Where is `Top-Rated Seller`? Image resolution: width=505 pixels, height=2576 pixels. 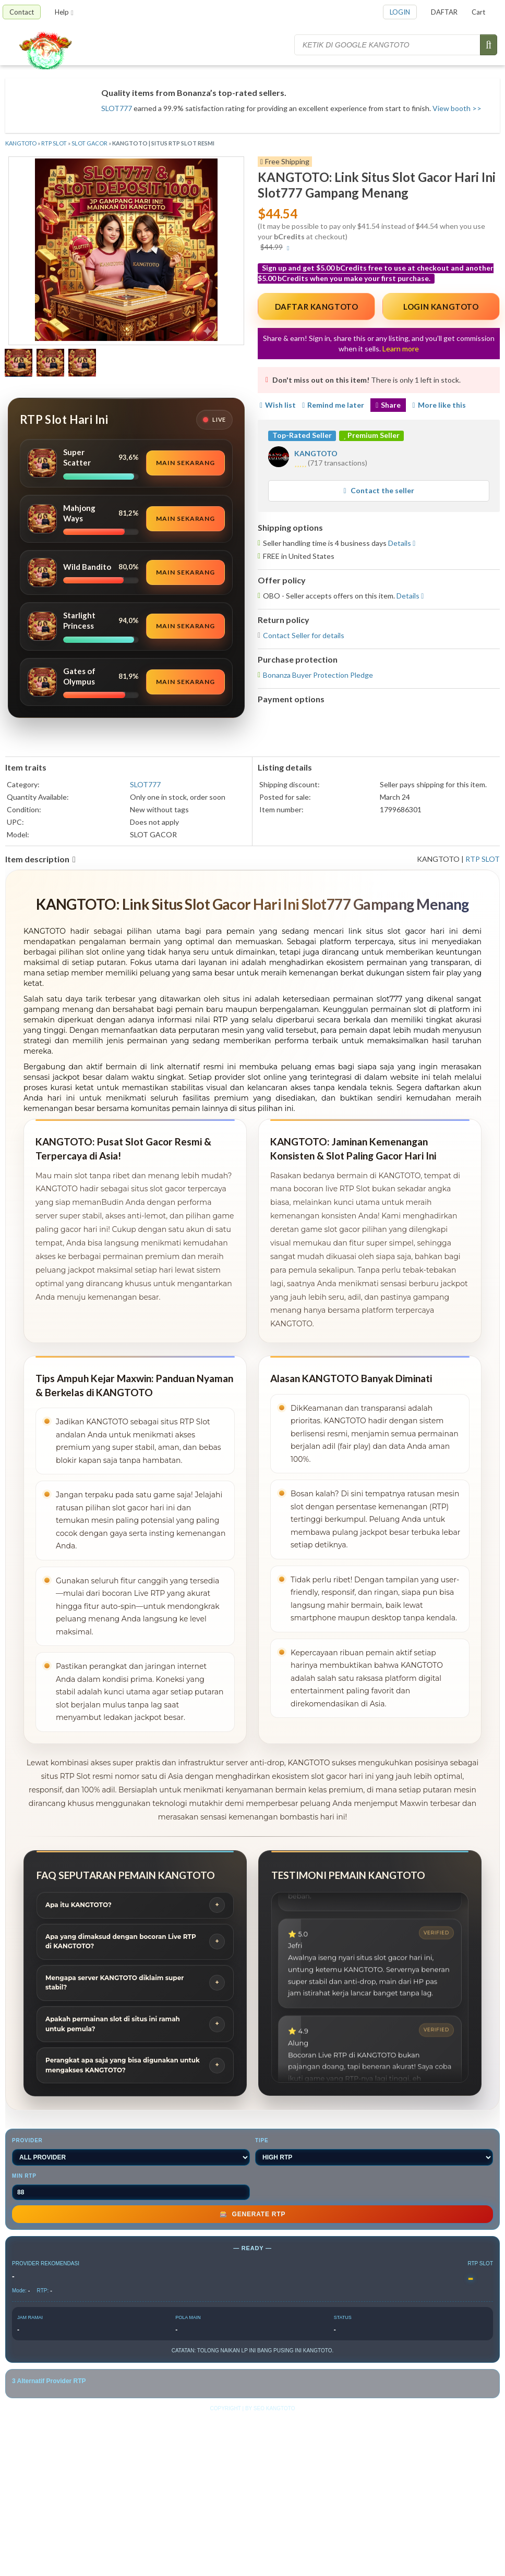 Top-Rated Seller is located at coordinates (302, 435).